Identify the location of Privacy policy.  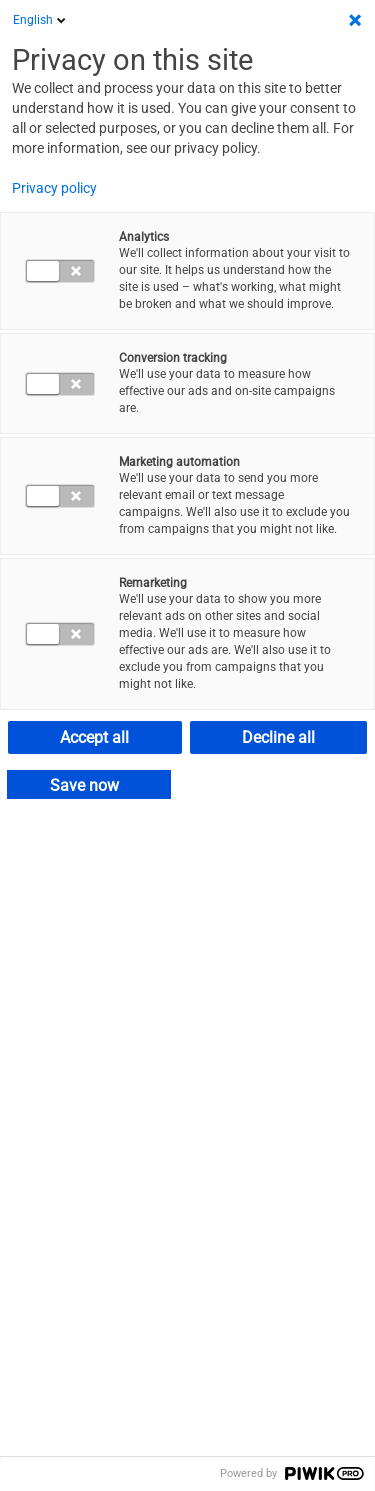
(54, 188).